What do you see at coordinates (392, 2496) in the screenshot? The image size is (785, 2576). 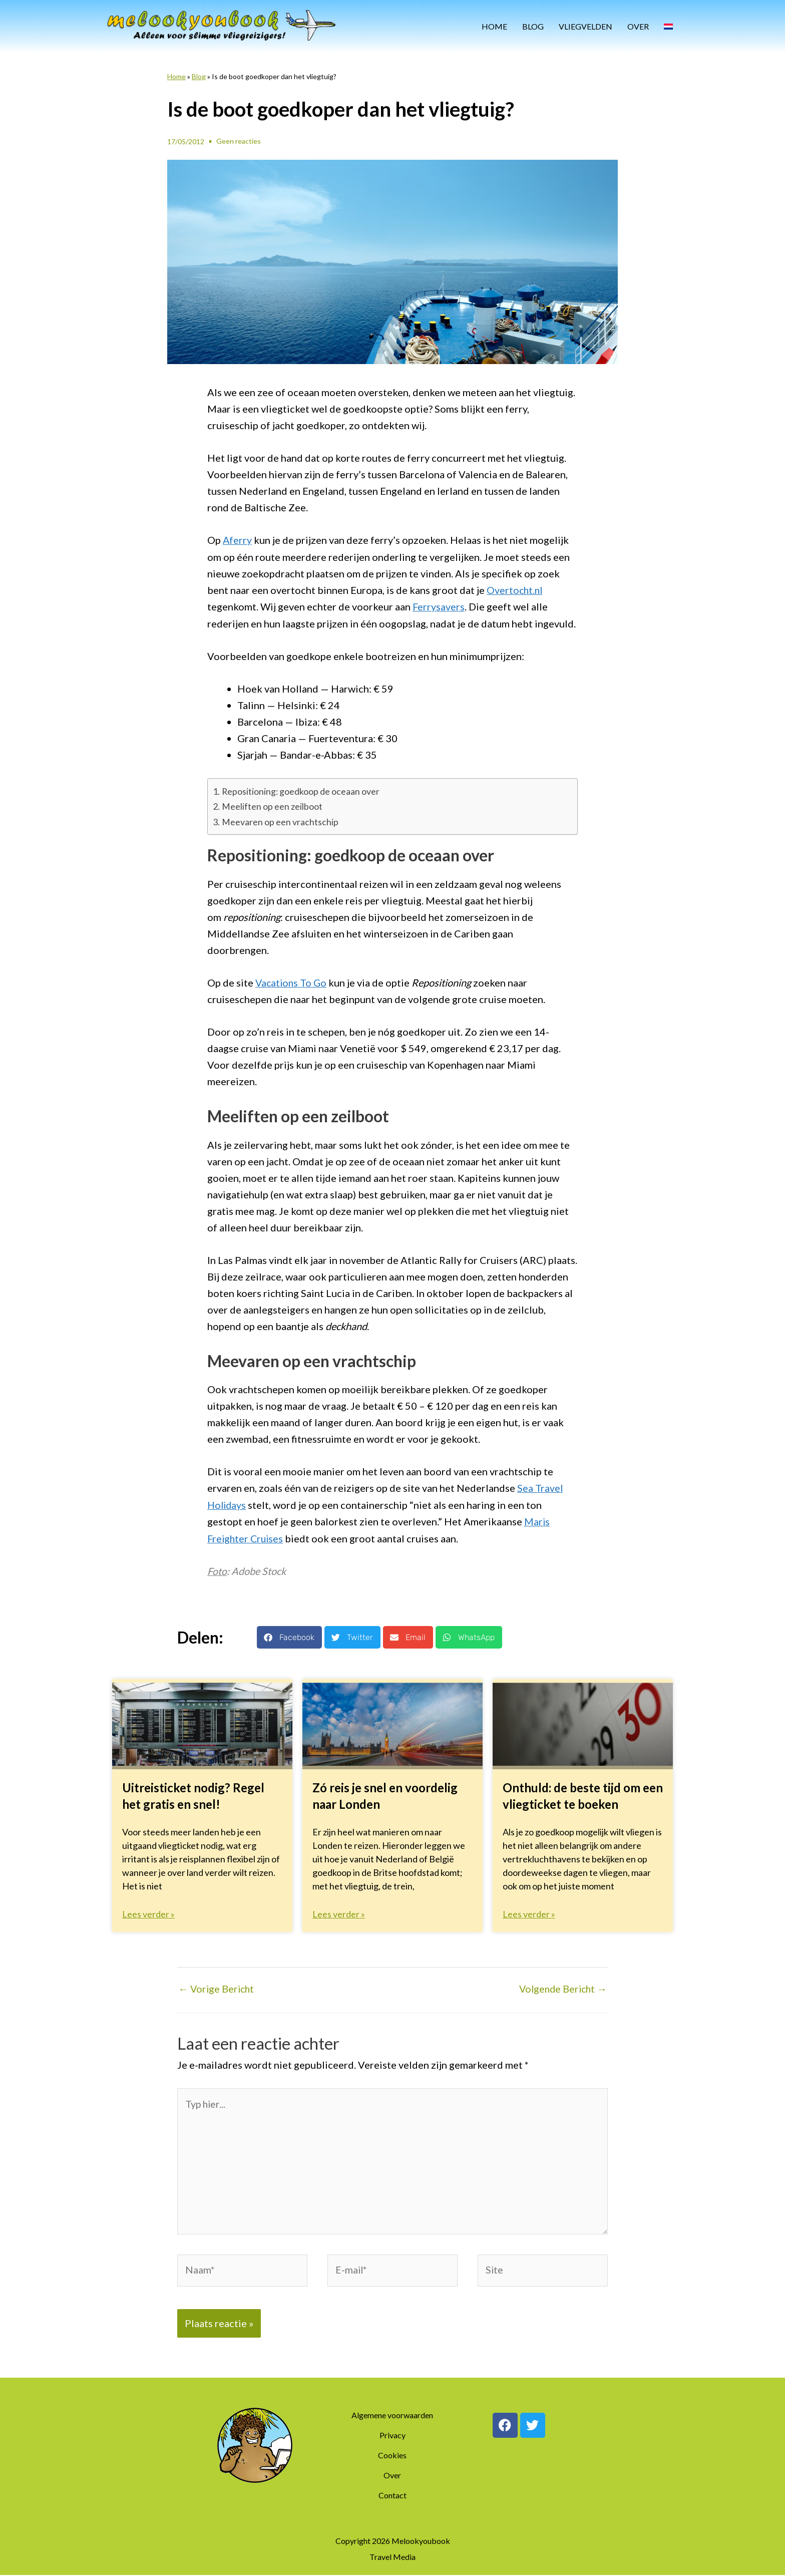 I see `Contact` at bounding box center [392, 2496].